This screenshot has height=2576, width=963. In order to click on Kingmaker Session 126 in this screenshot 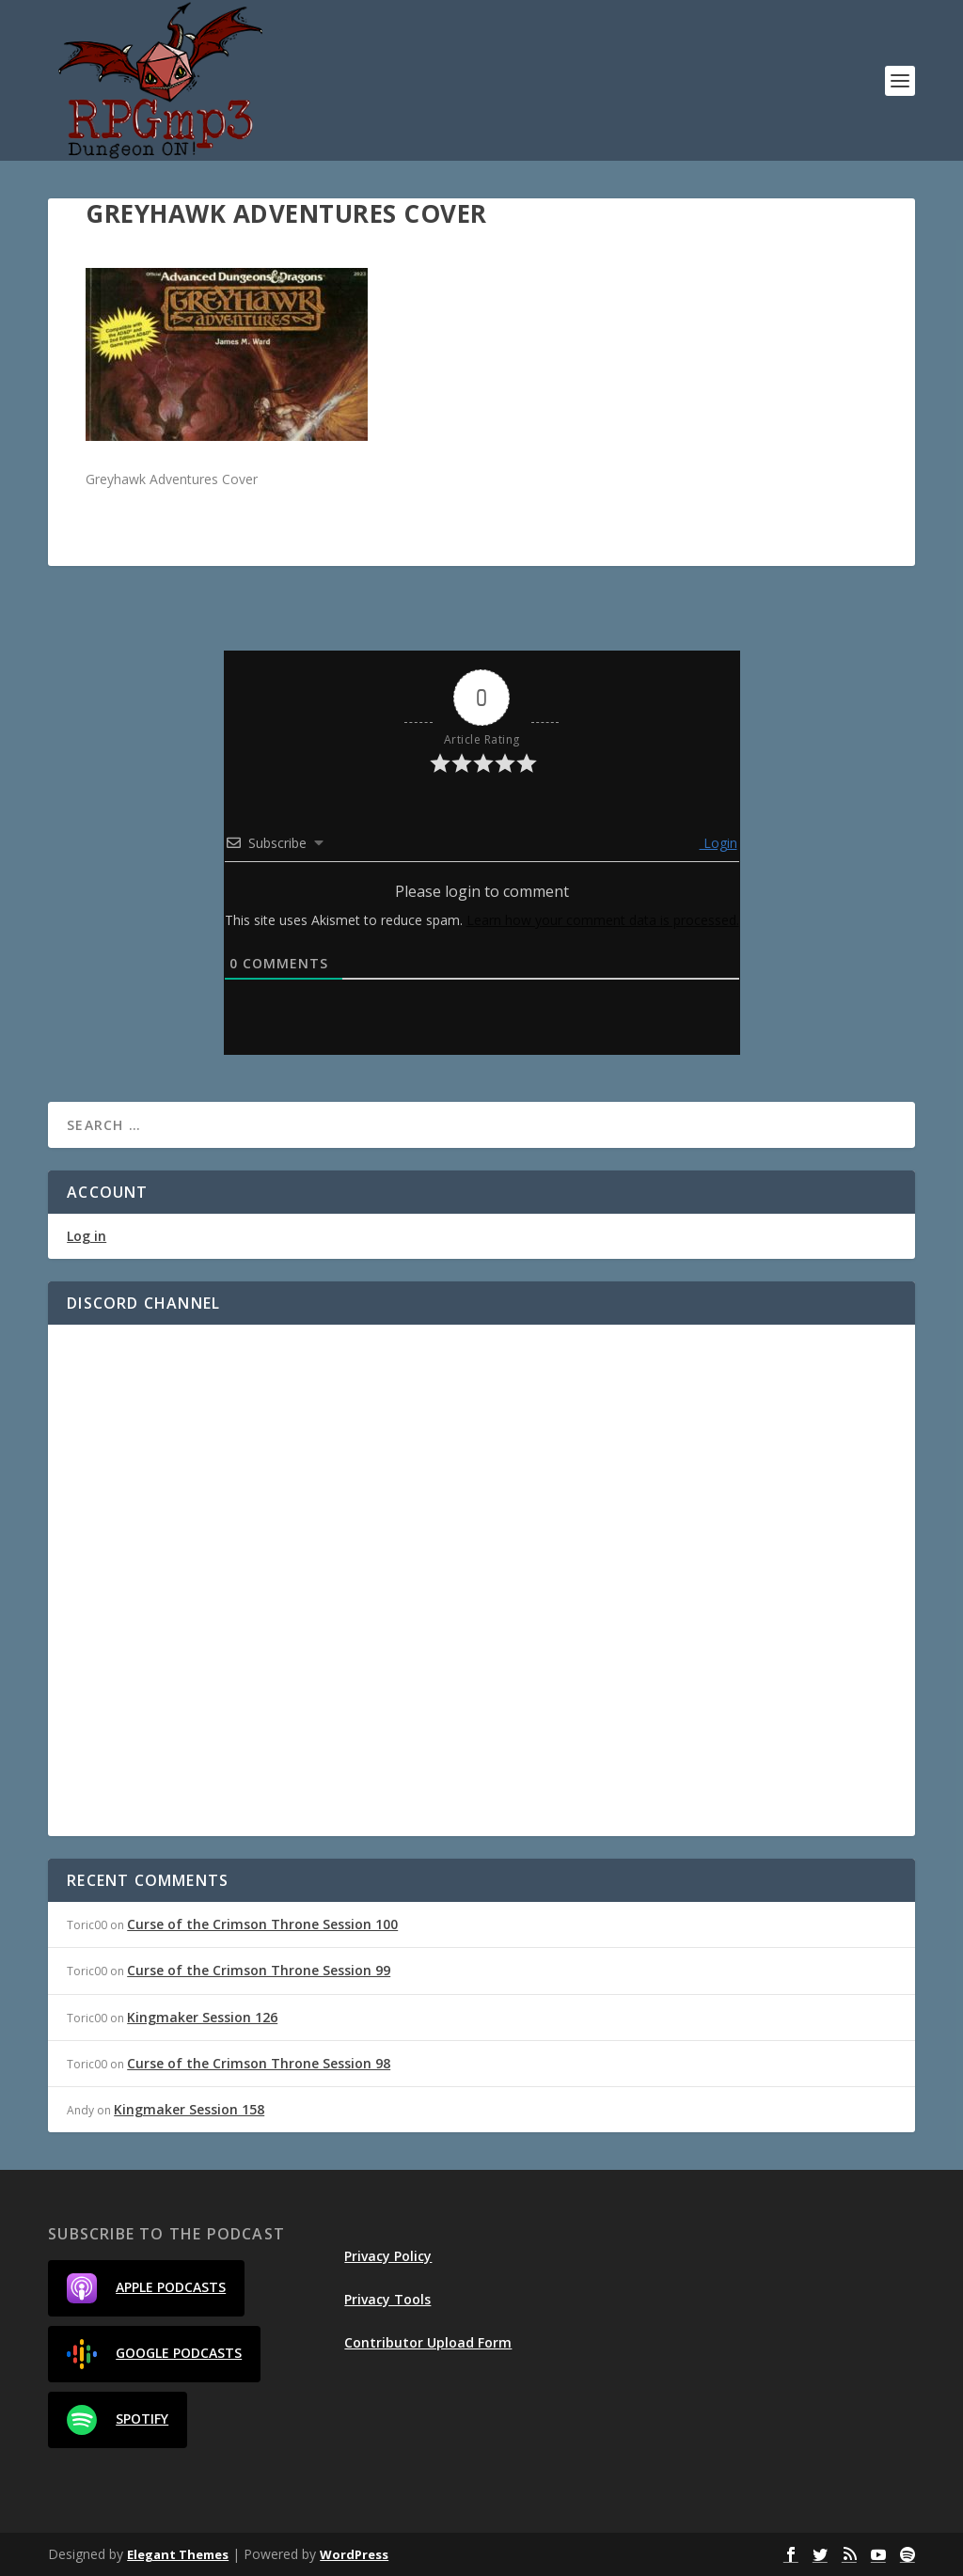, I will do `click(202, 2017)`.